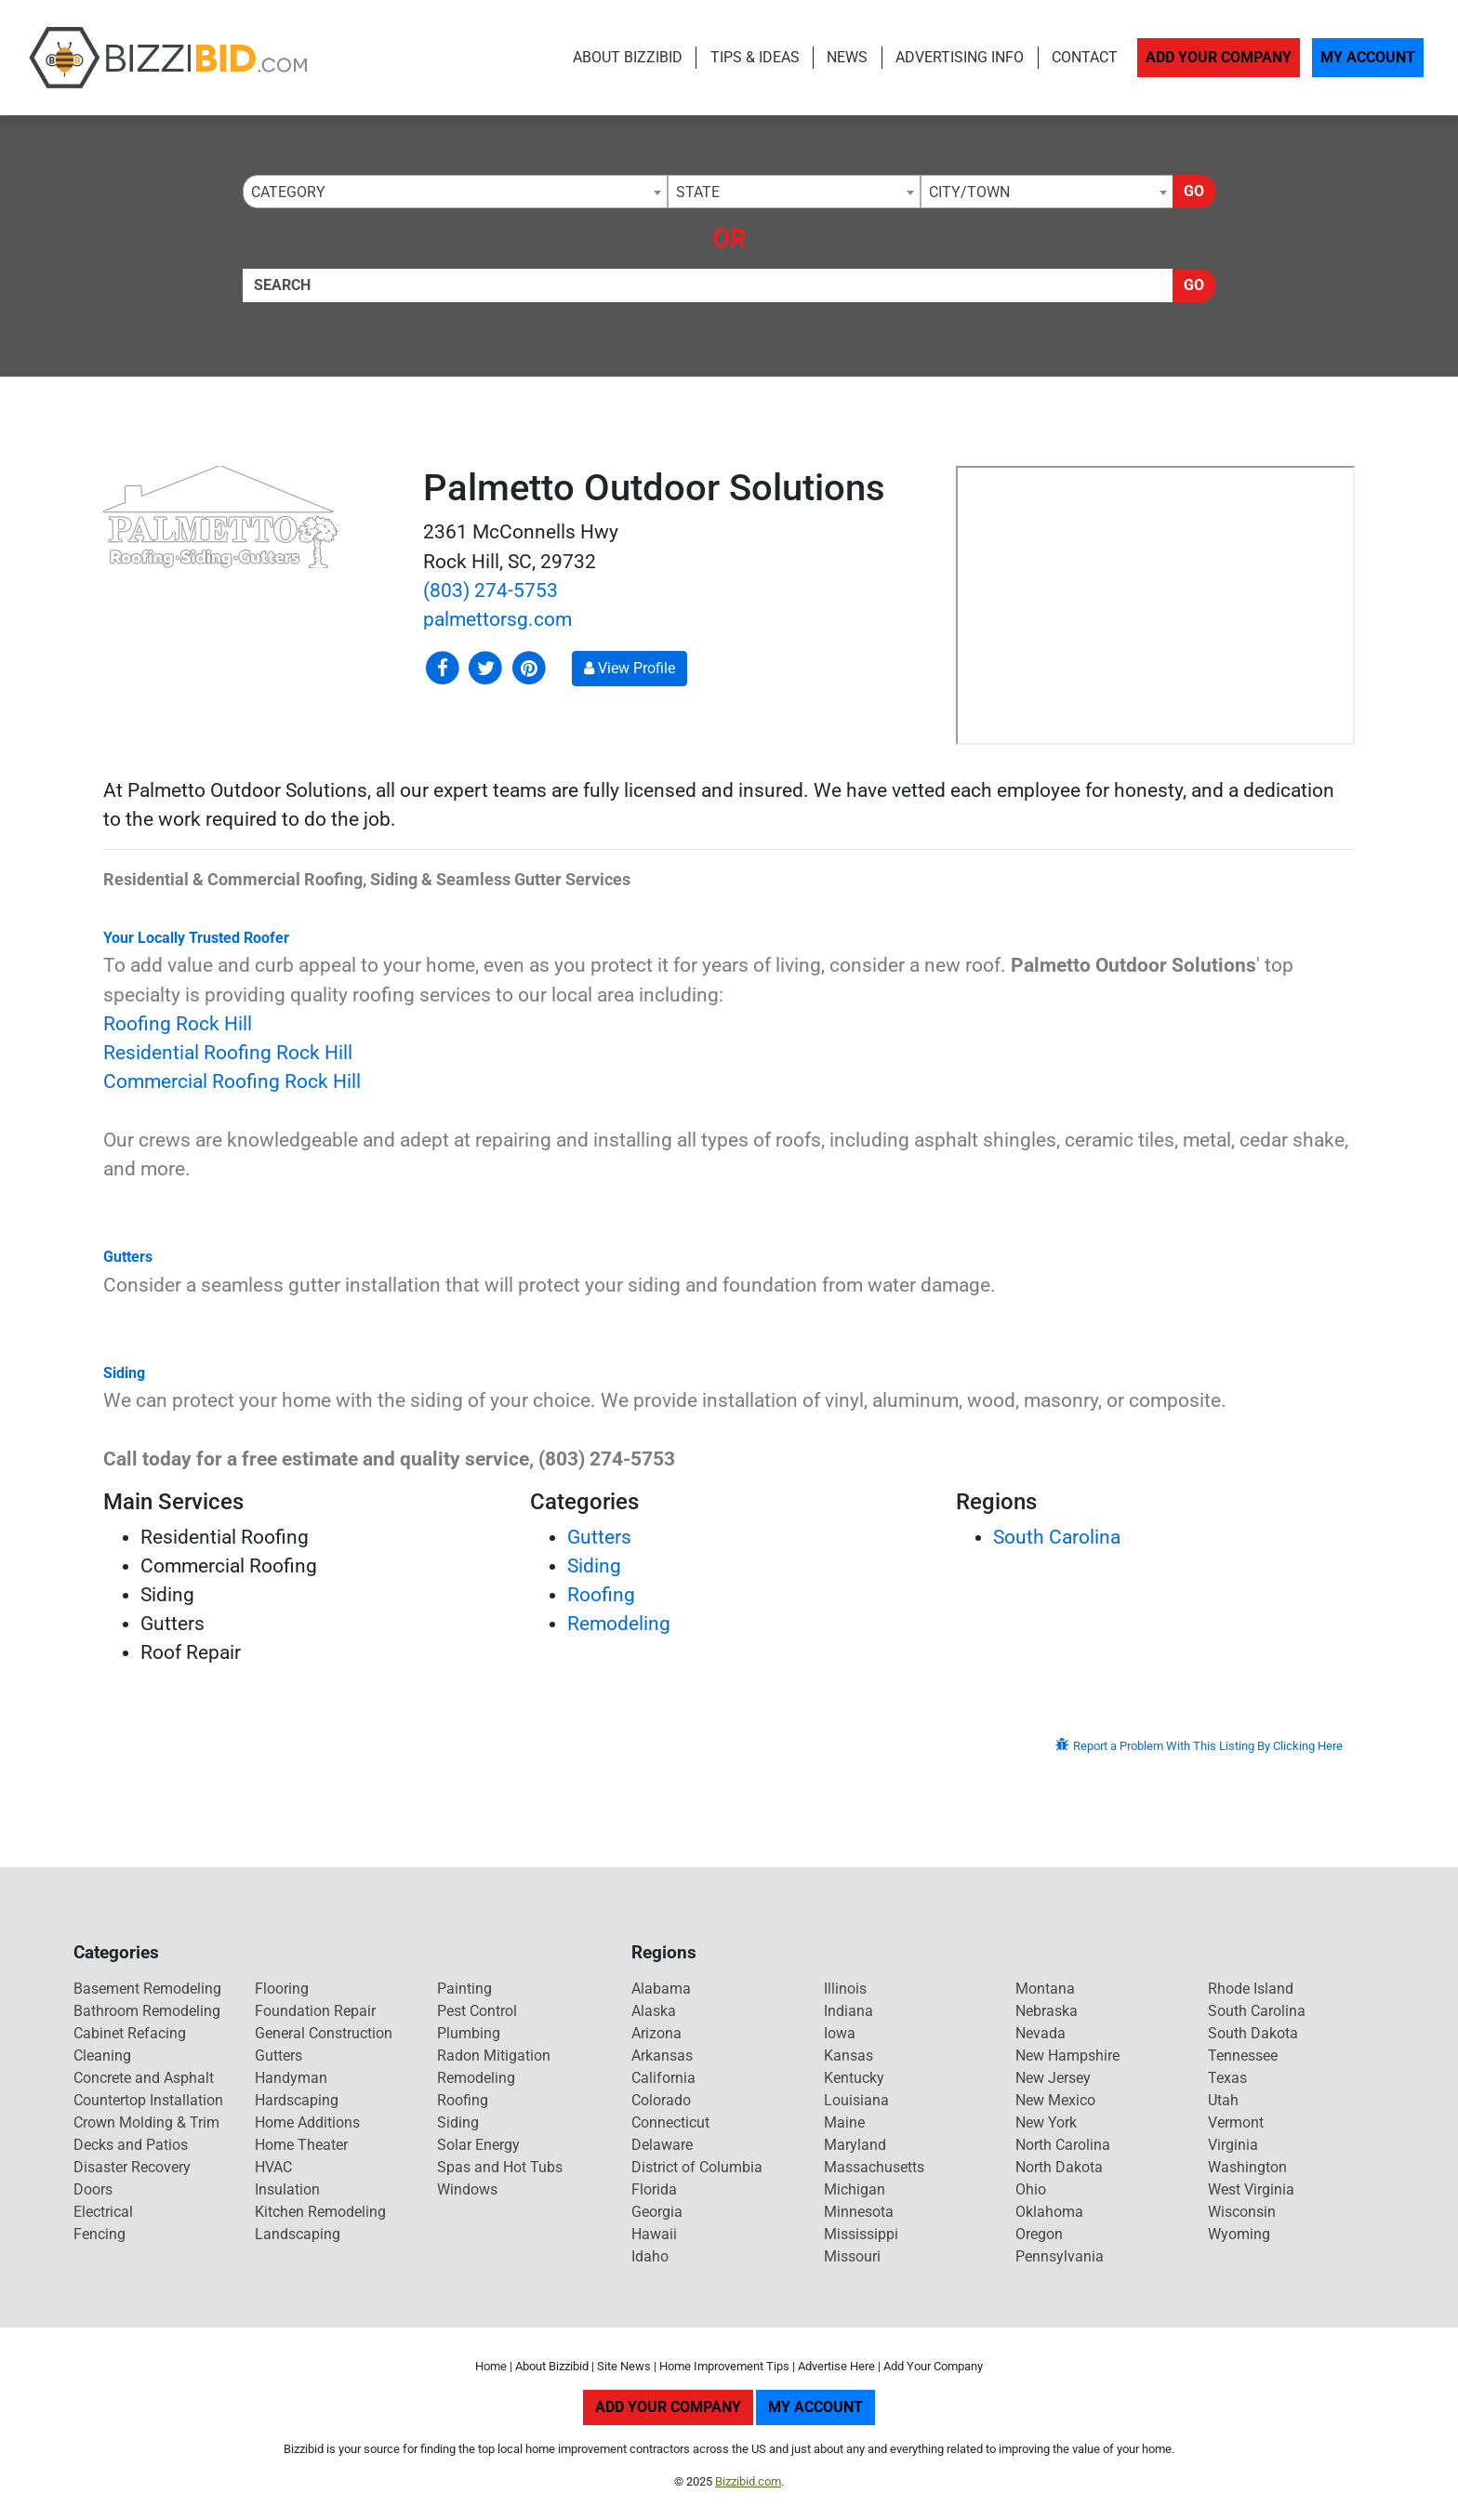 The image size is (1458, 2520). I want to click on Bizzibid.com, so click(748, 2481).